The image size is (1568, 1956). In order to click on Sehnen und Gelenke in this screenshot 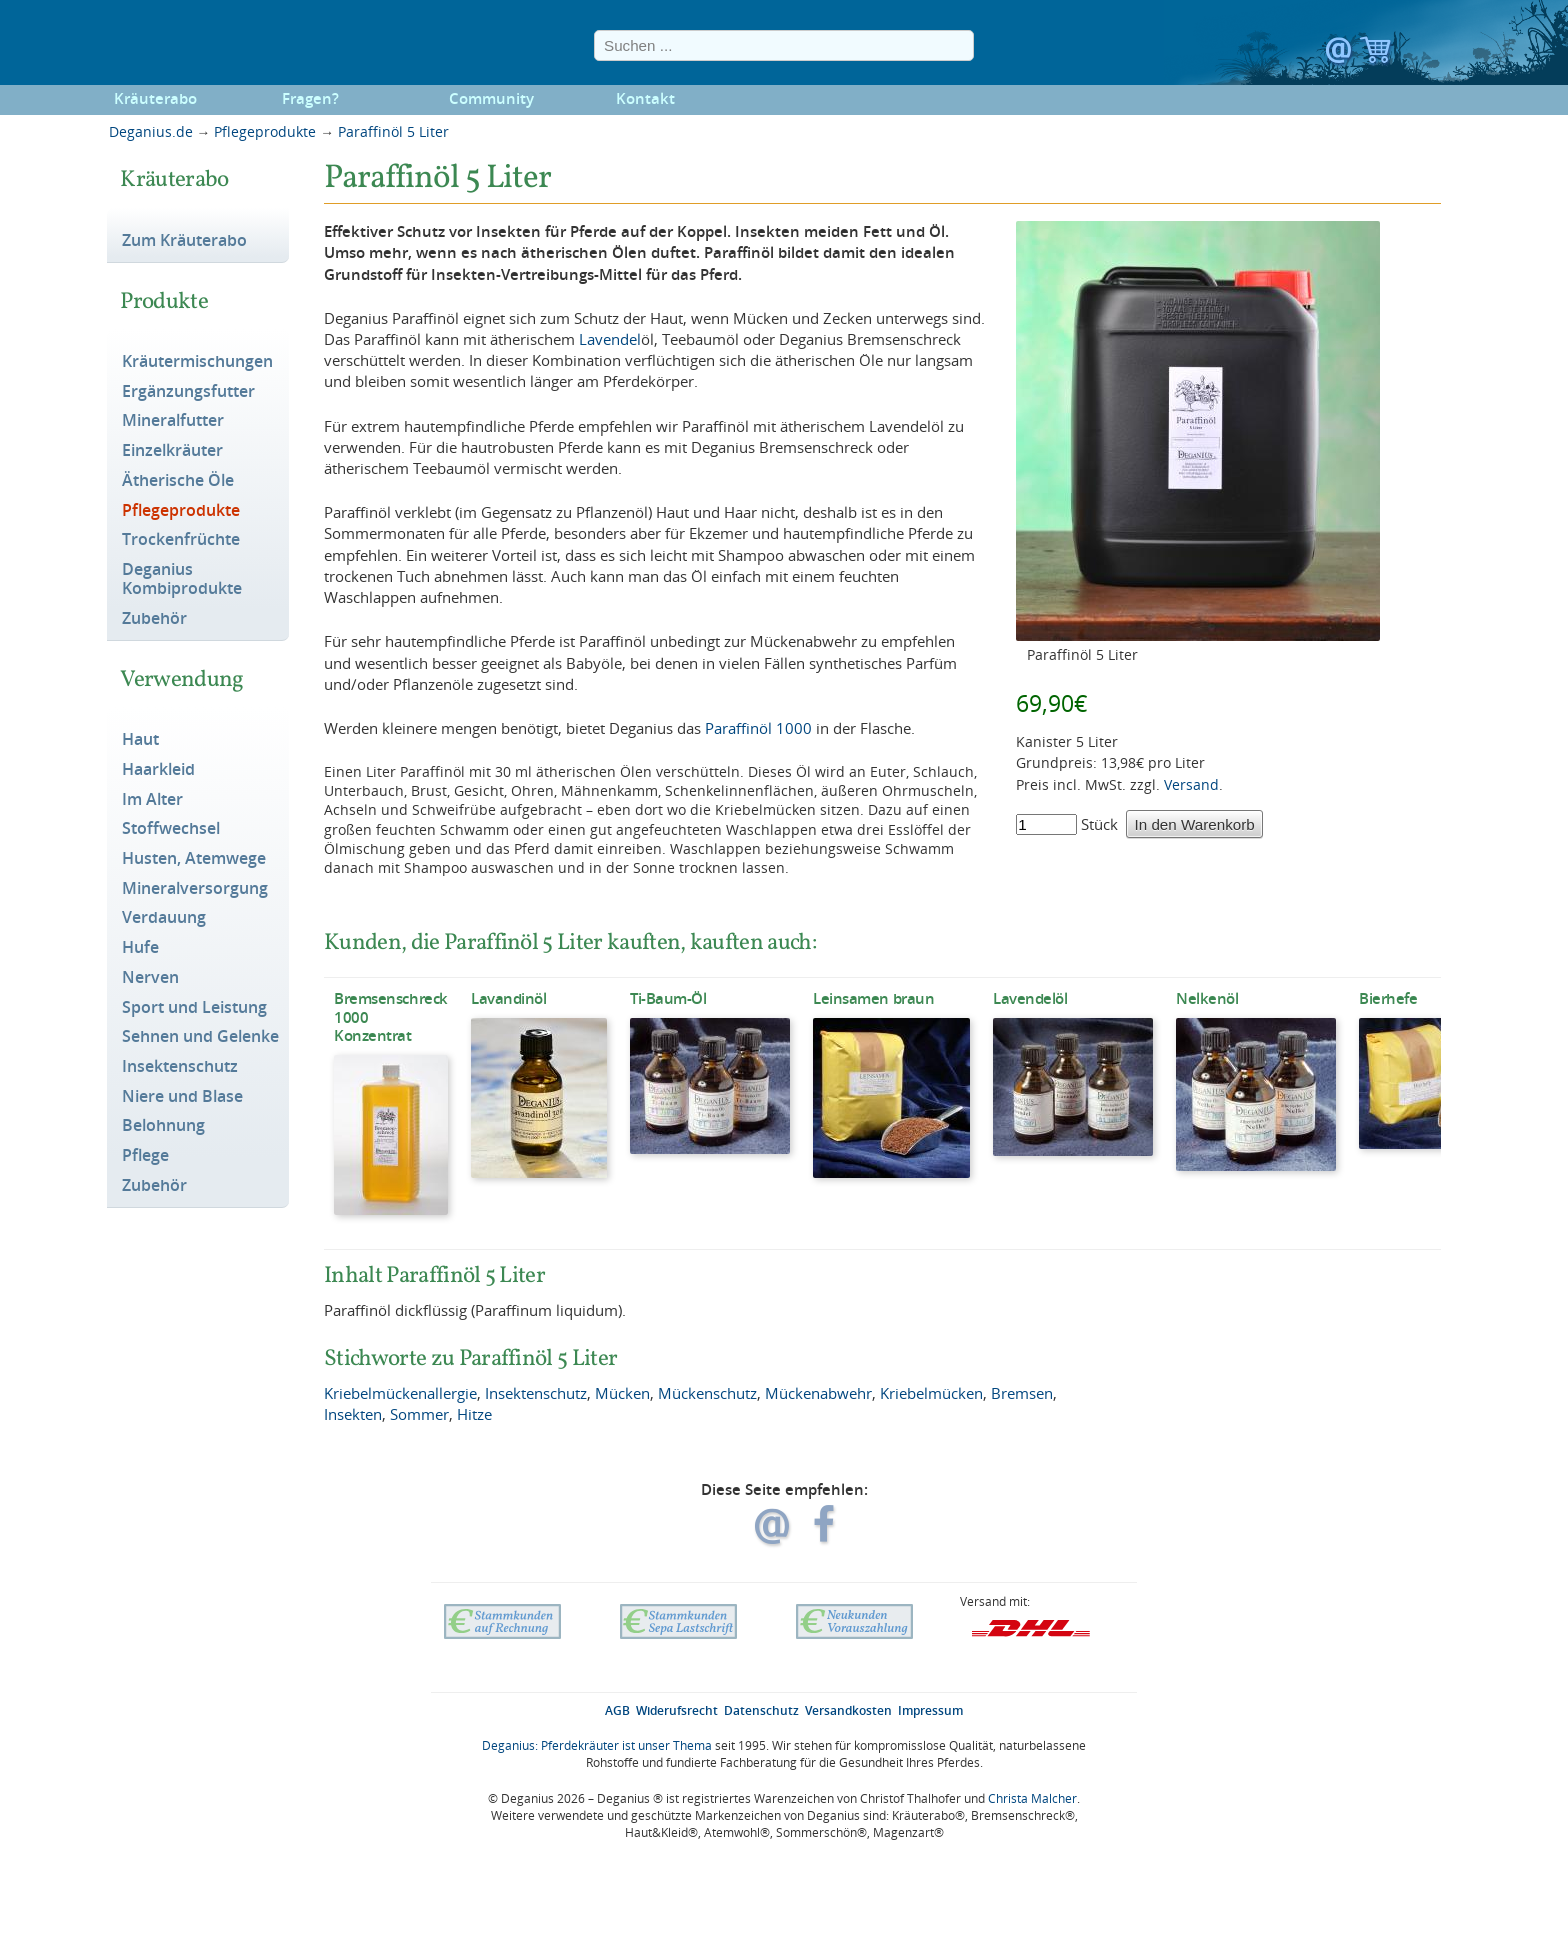, I will do `click(200, 1037)`.